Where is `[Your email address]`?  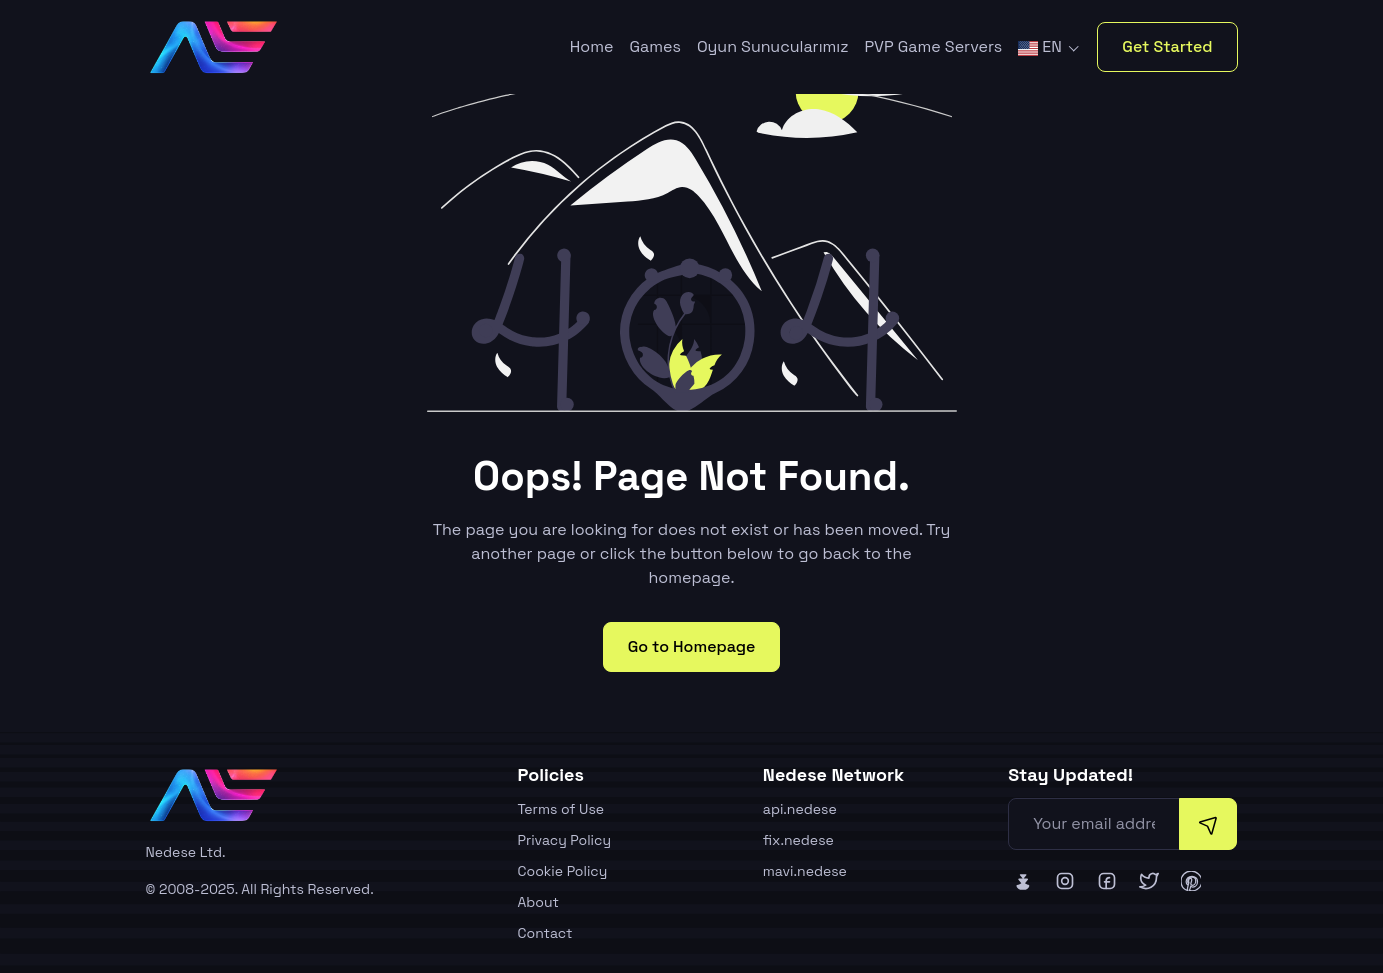 [Your email address] is located at coordinates (1094, 823).